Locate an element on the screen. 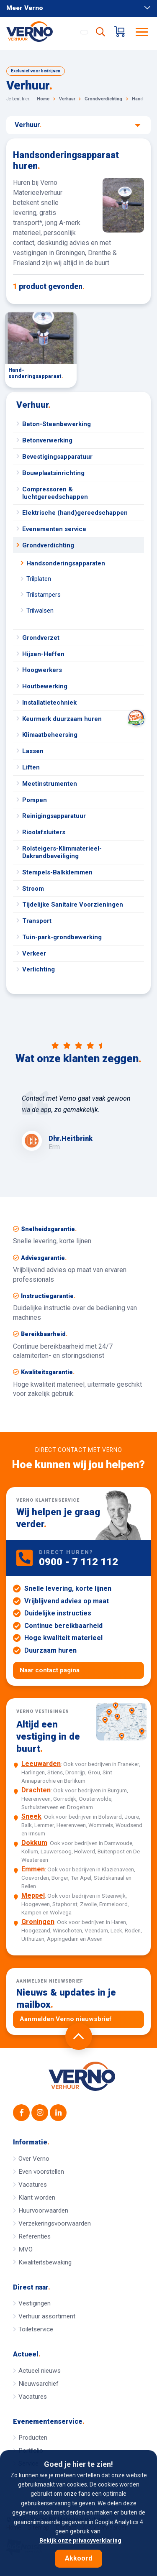 This screenshot has height=2576, width=157. Groningen is located at coordinates (37, 1922).